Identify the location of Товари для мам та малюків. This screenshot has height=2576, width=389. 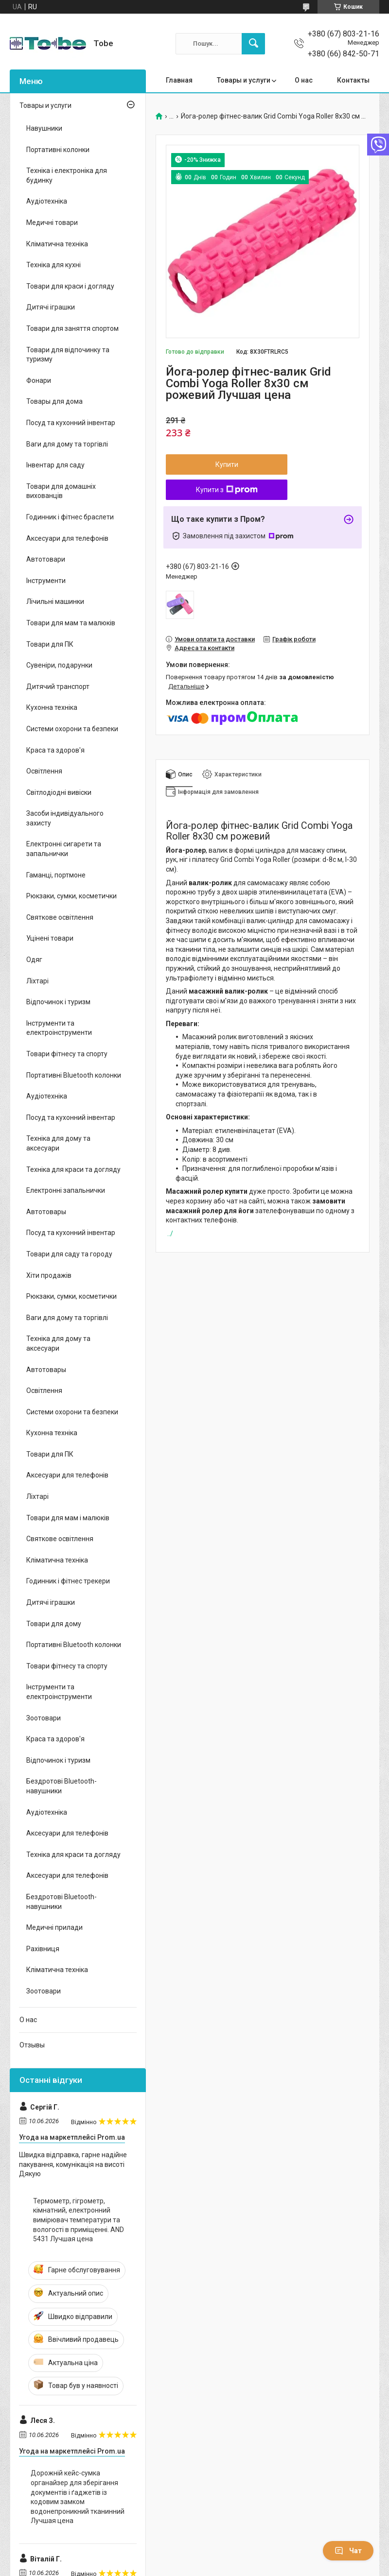
(70, 623).